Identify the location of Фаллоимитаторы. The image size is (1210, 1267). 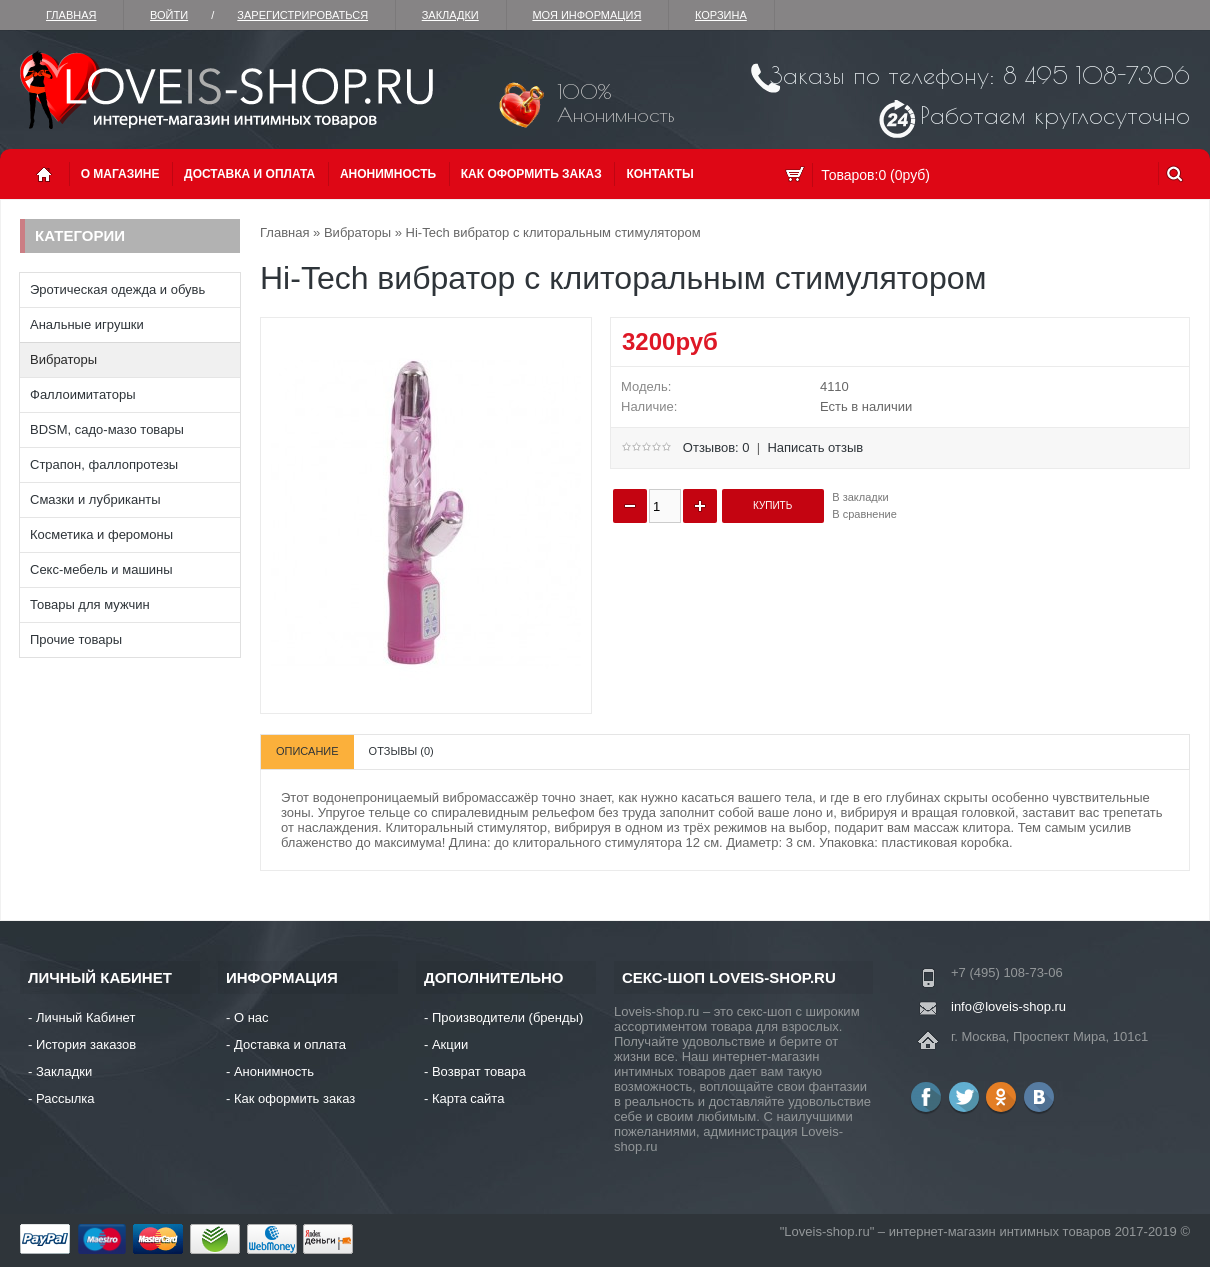
(83, 394).